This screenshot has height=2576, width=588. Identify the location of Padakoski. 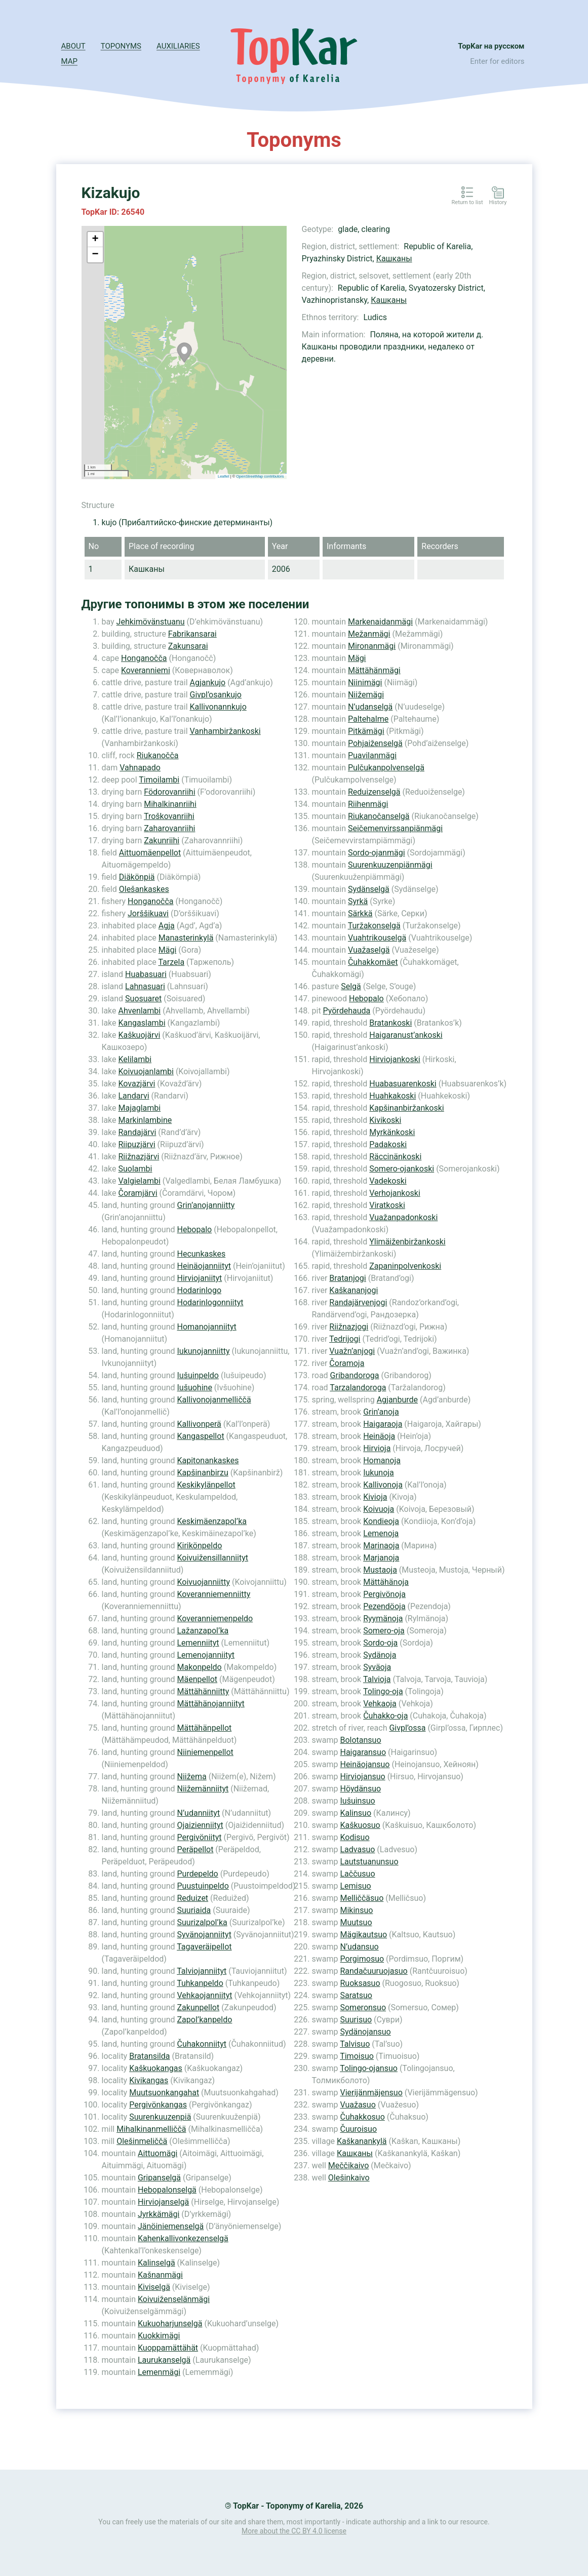
(388, 1144).